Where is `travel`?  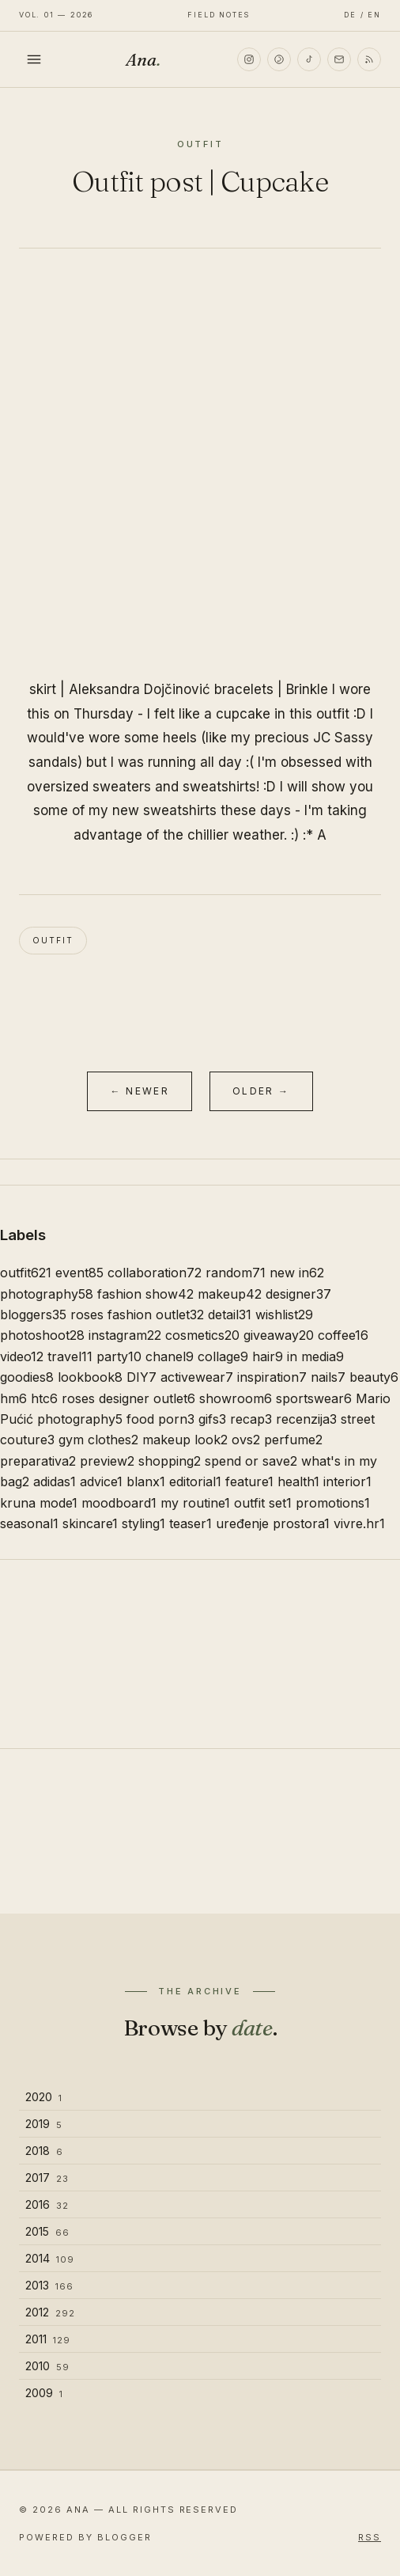
travel is located at coordinates (69, 1356).